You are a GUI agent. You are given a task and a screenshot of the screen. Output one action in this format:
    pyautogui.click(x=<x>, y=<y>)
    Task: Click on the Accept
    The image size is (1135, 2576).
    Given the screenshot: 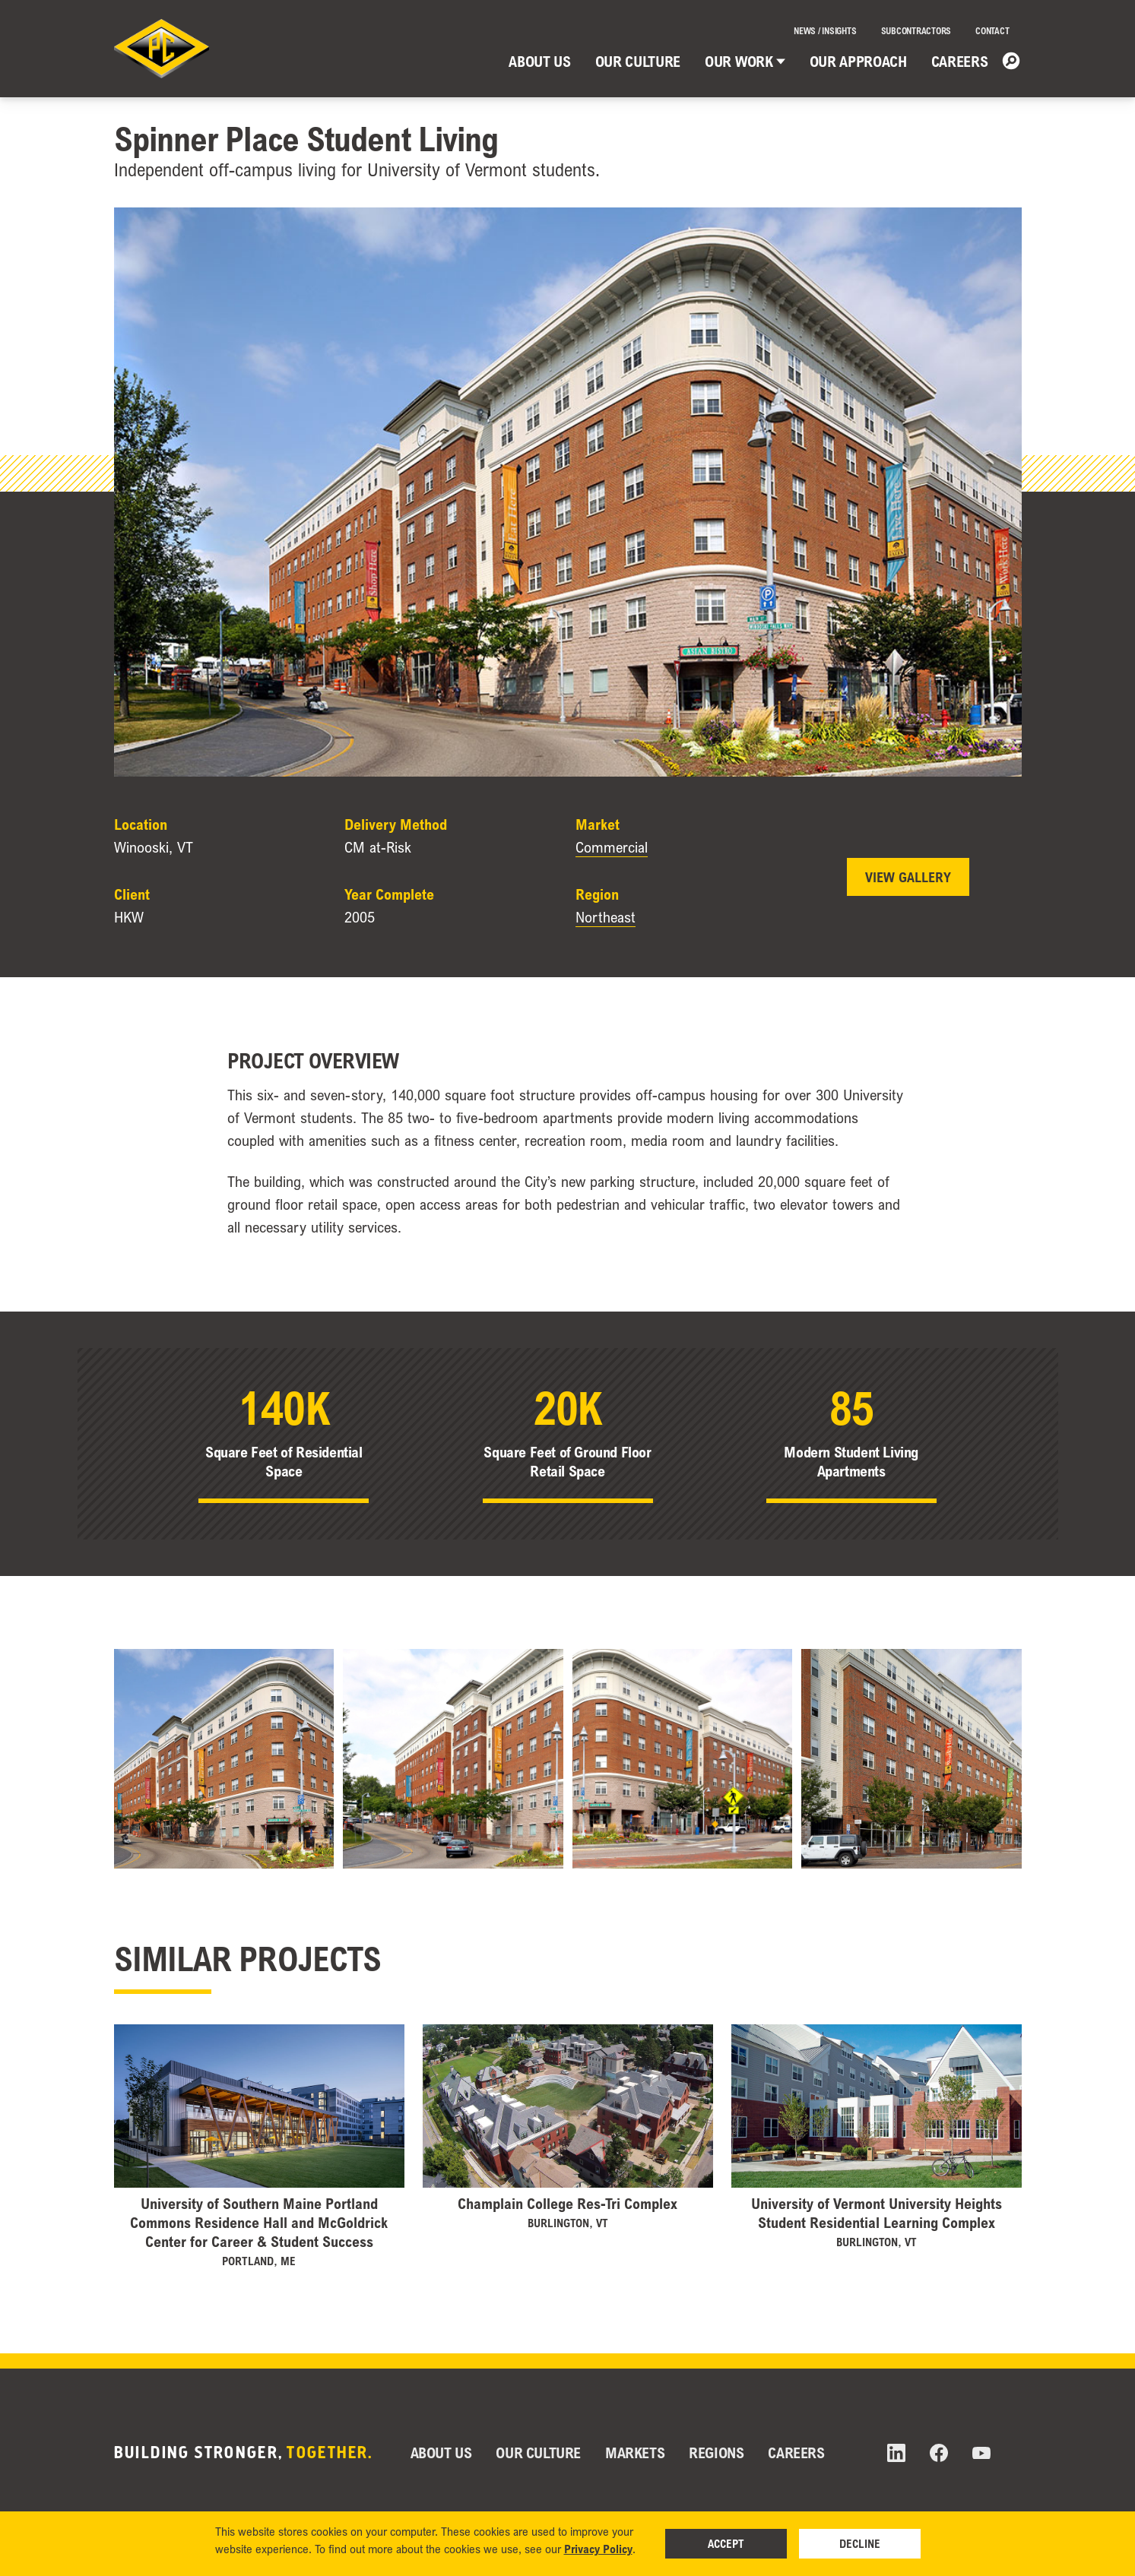 What is the action you would take?
    pyautogui.click(x=726, y=2543)
    